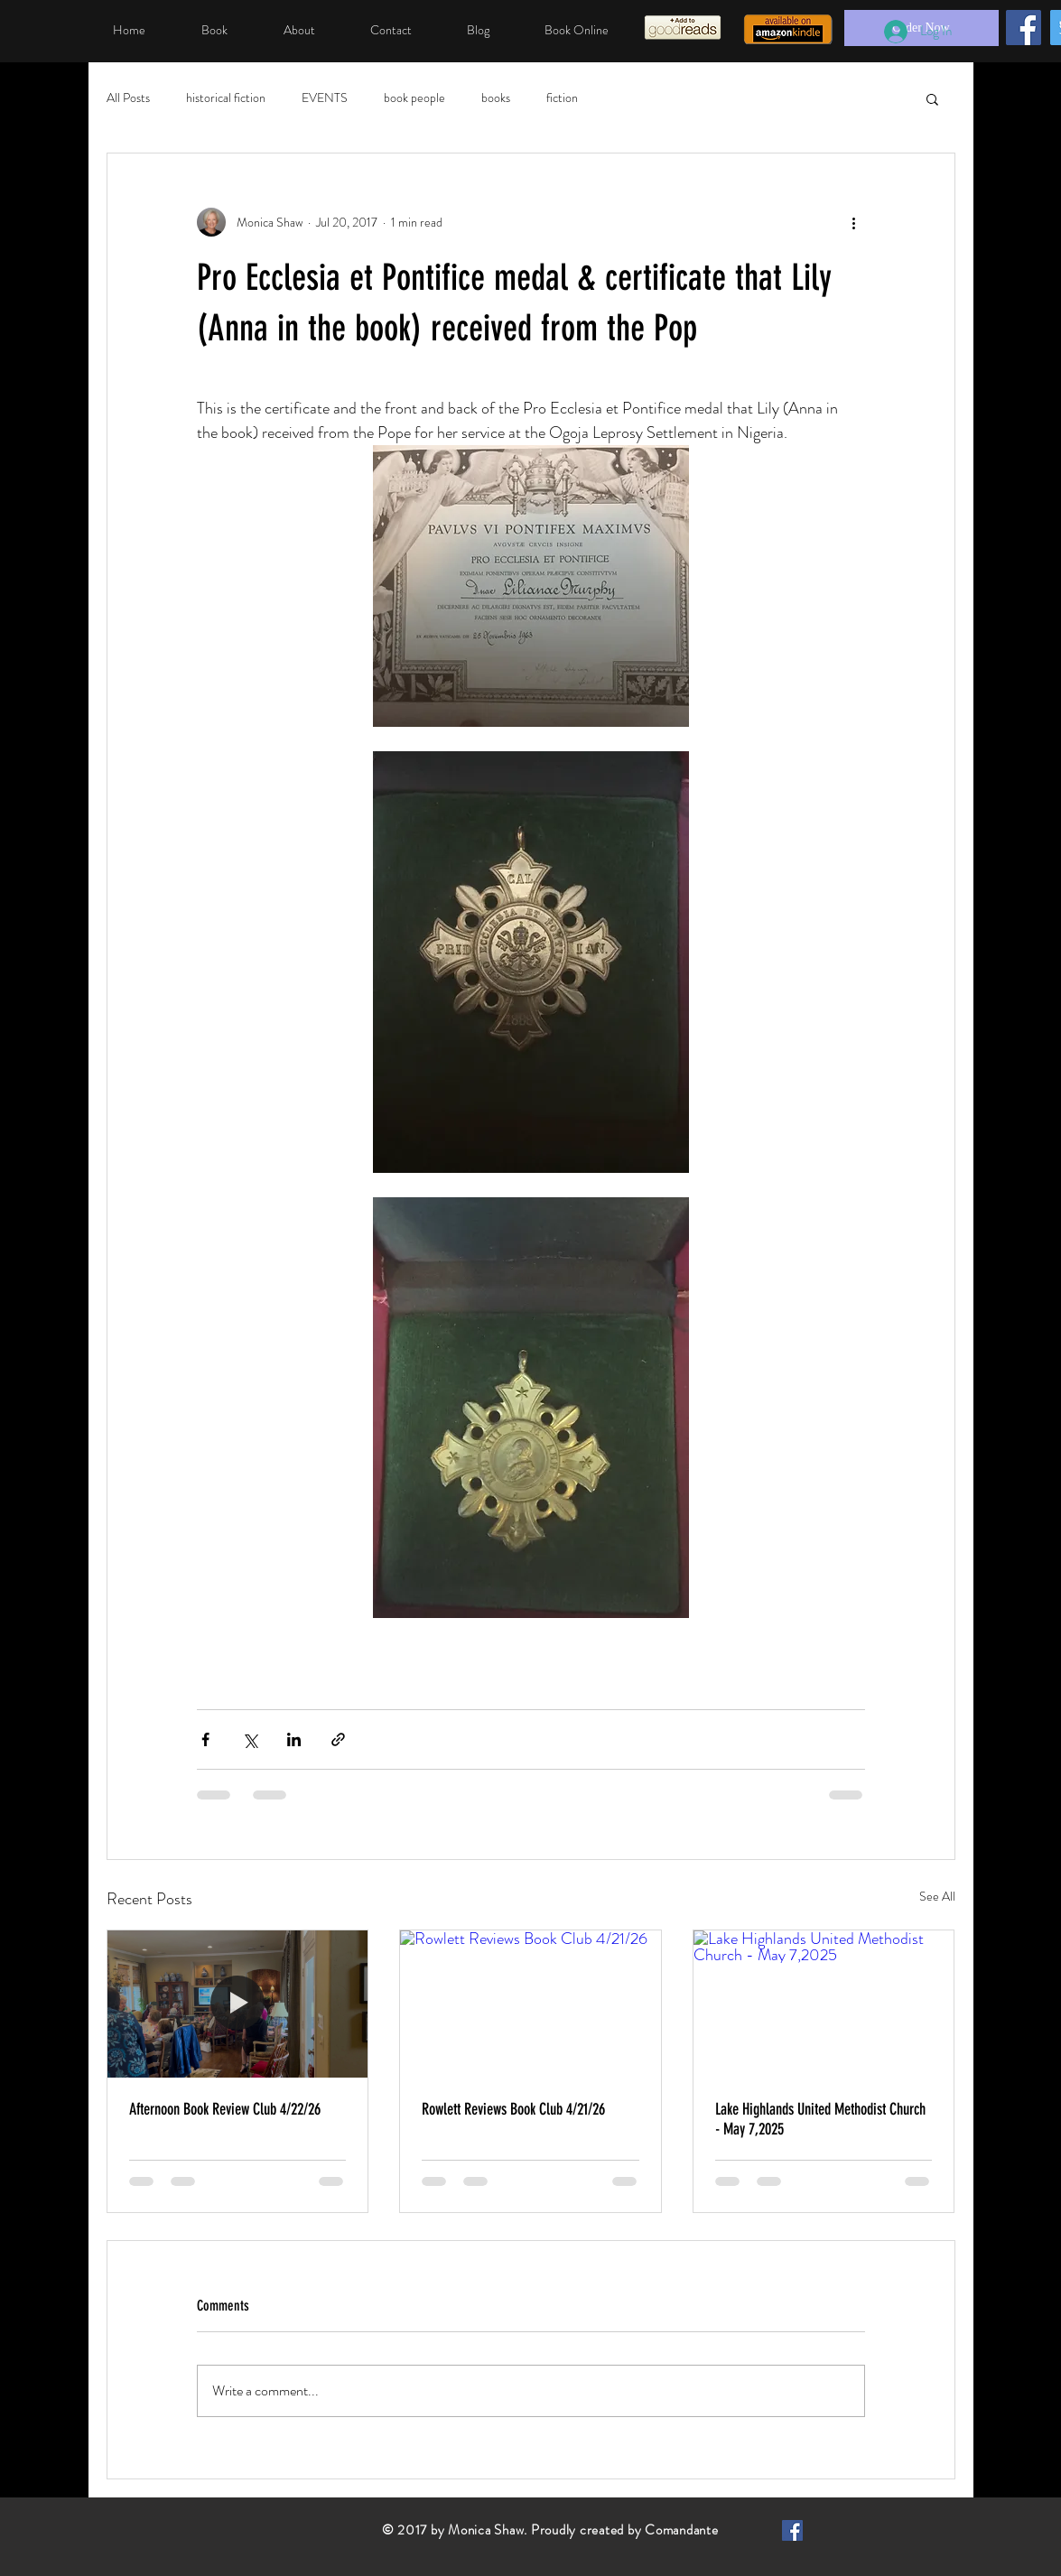 This screenshot has width=1061, height=2576. What do you see at coordinates (414, 98) in the screenshot?
I see `book people` at bounding box center [414, 98].